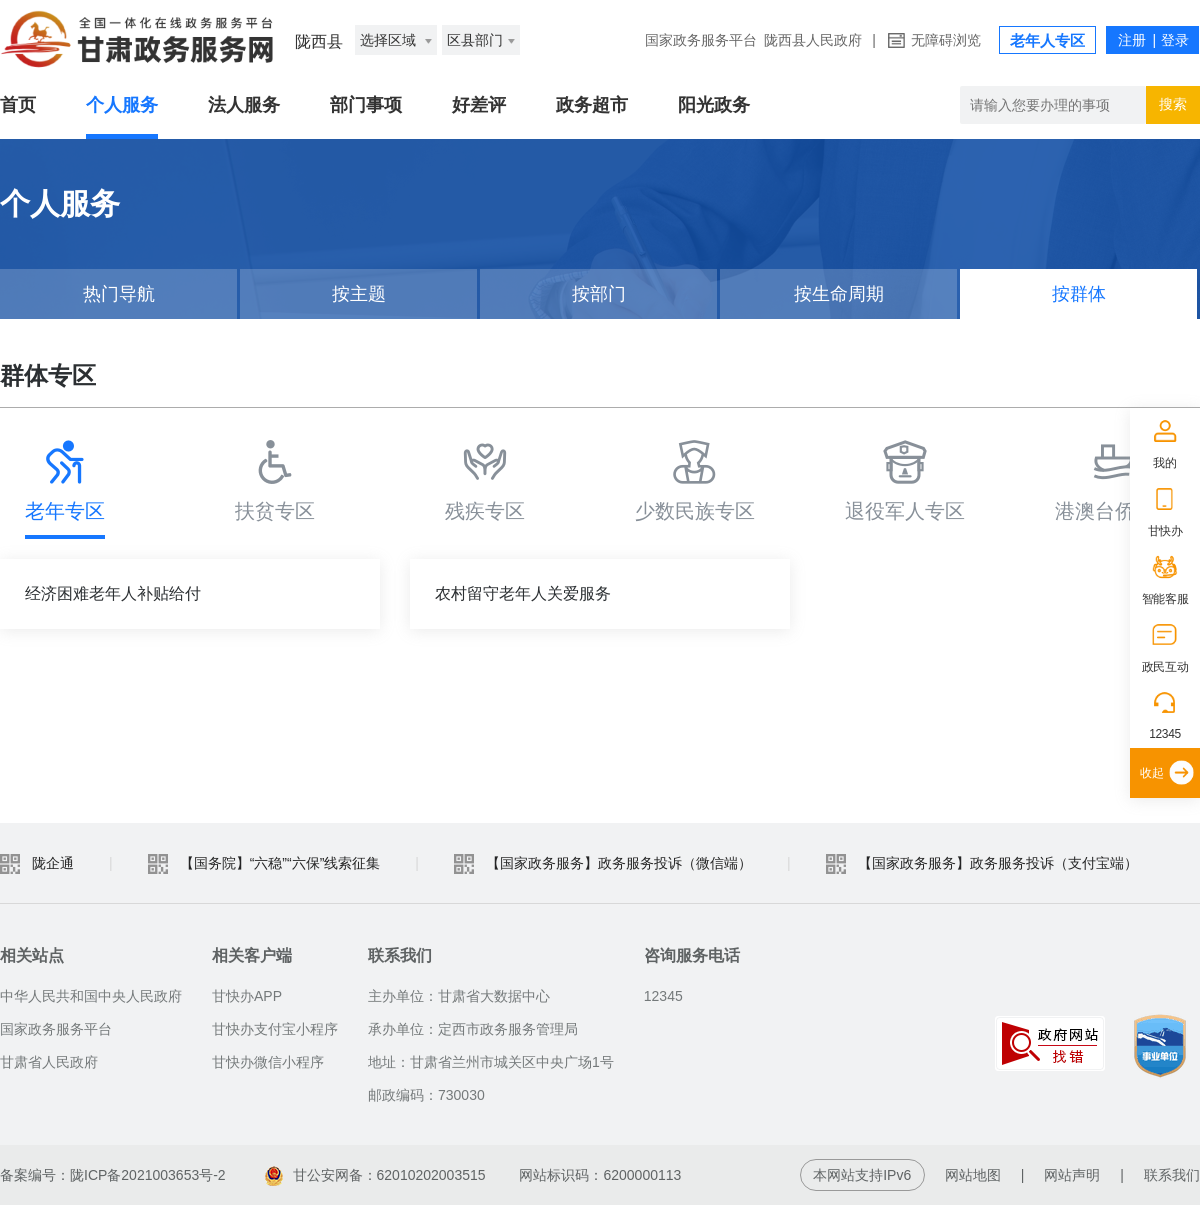  I want to click on 政务超市, so click(592, 105).